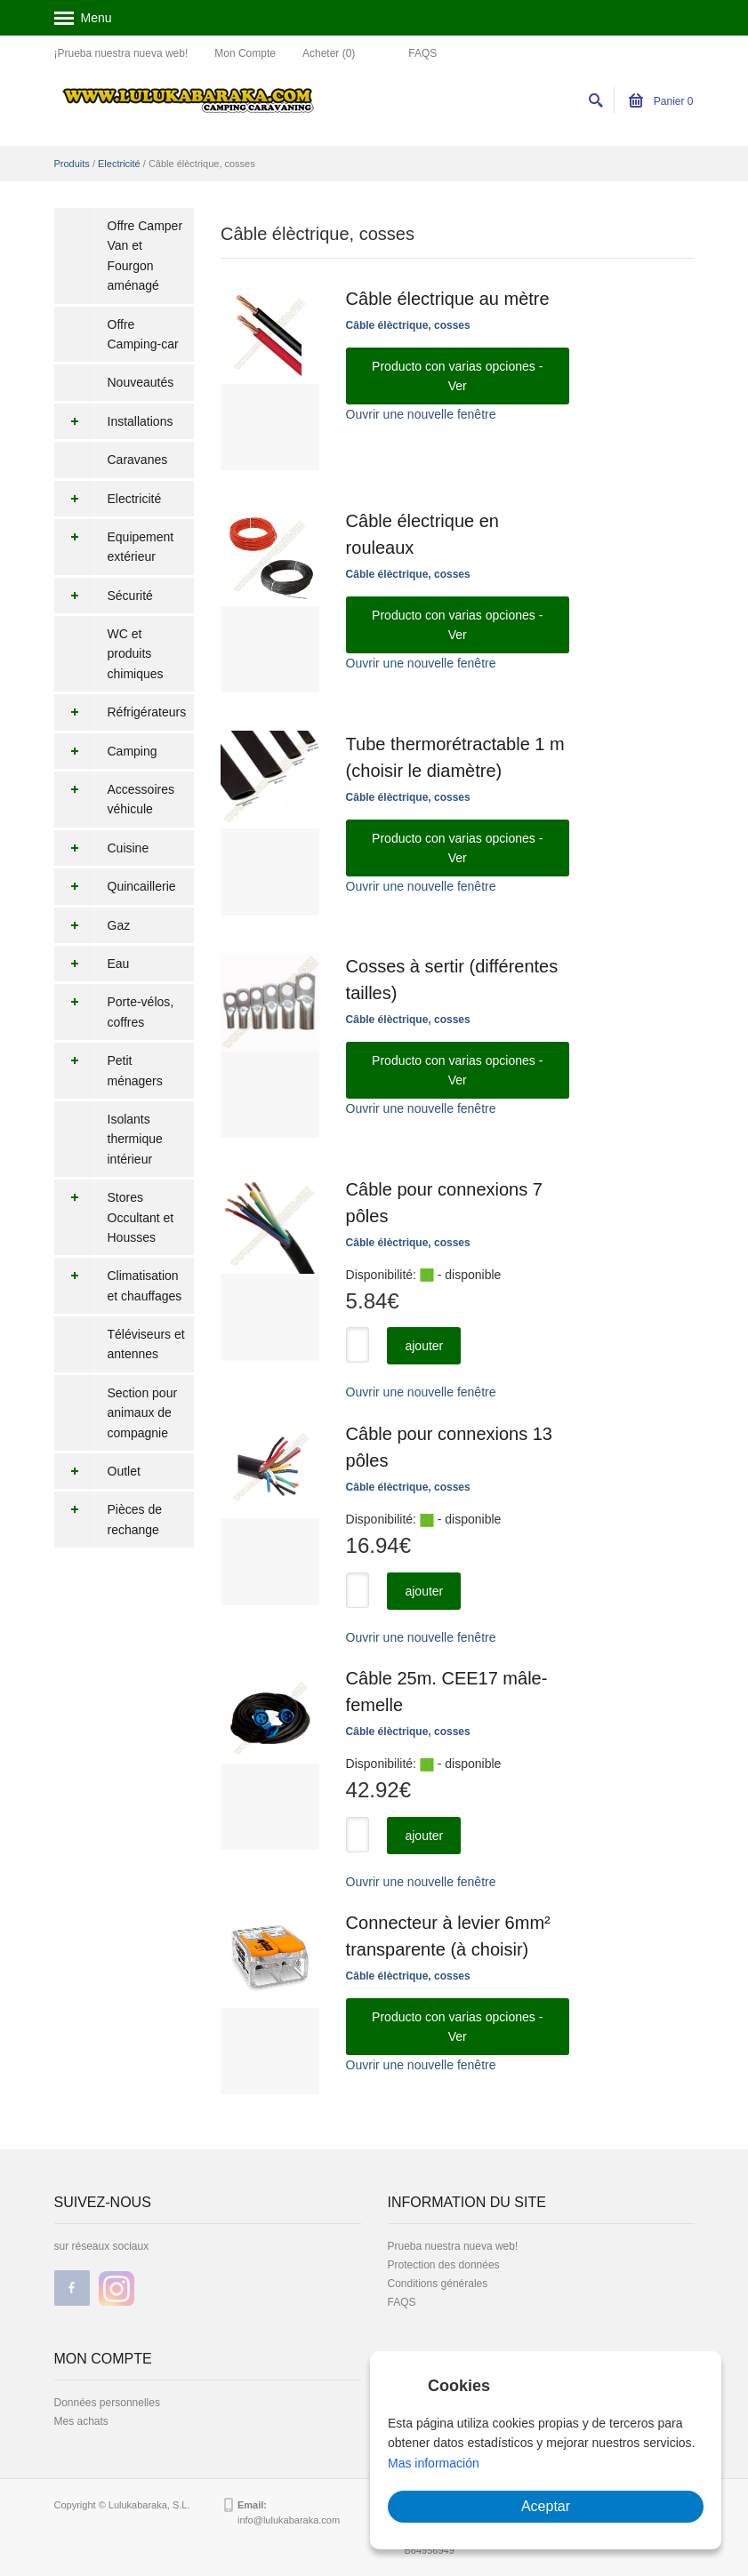  What do you see at coordinates (105, 751) in the screenshot?
I see `Camping` at bounding box center [105, 751].